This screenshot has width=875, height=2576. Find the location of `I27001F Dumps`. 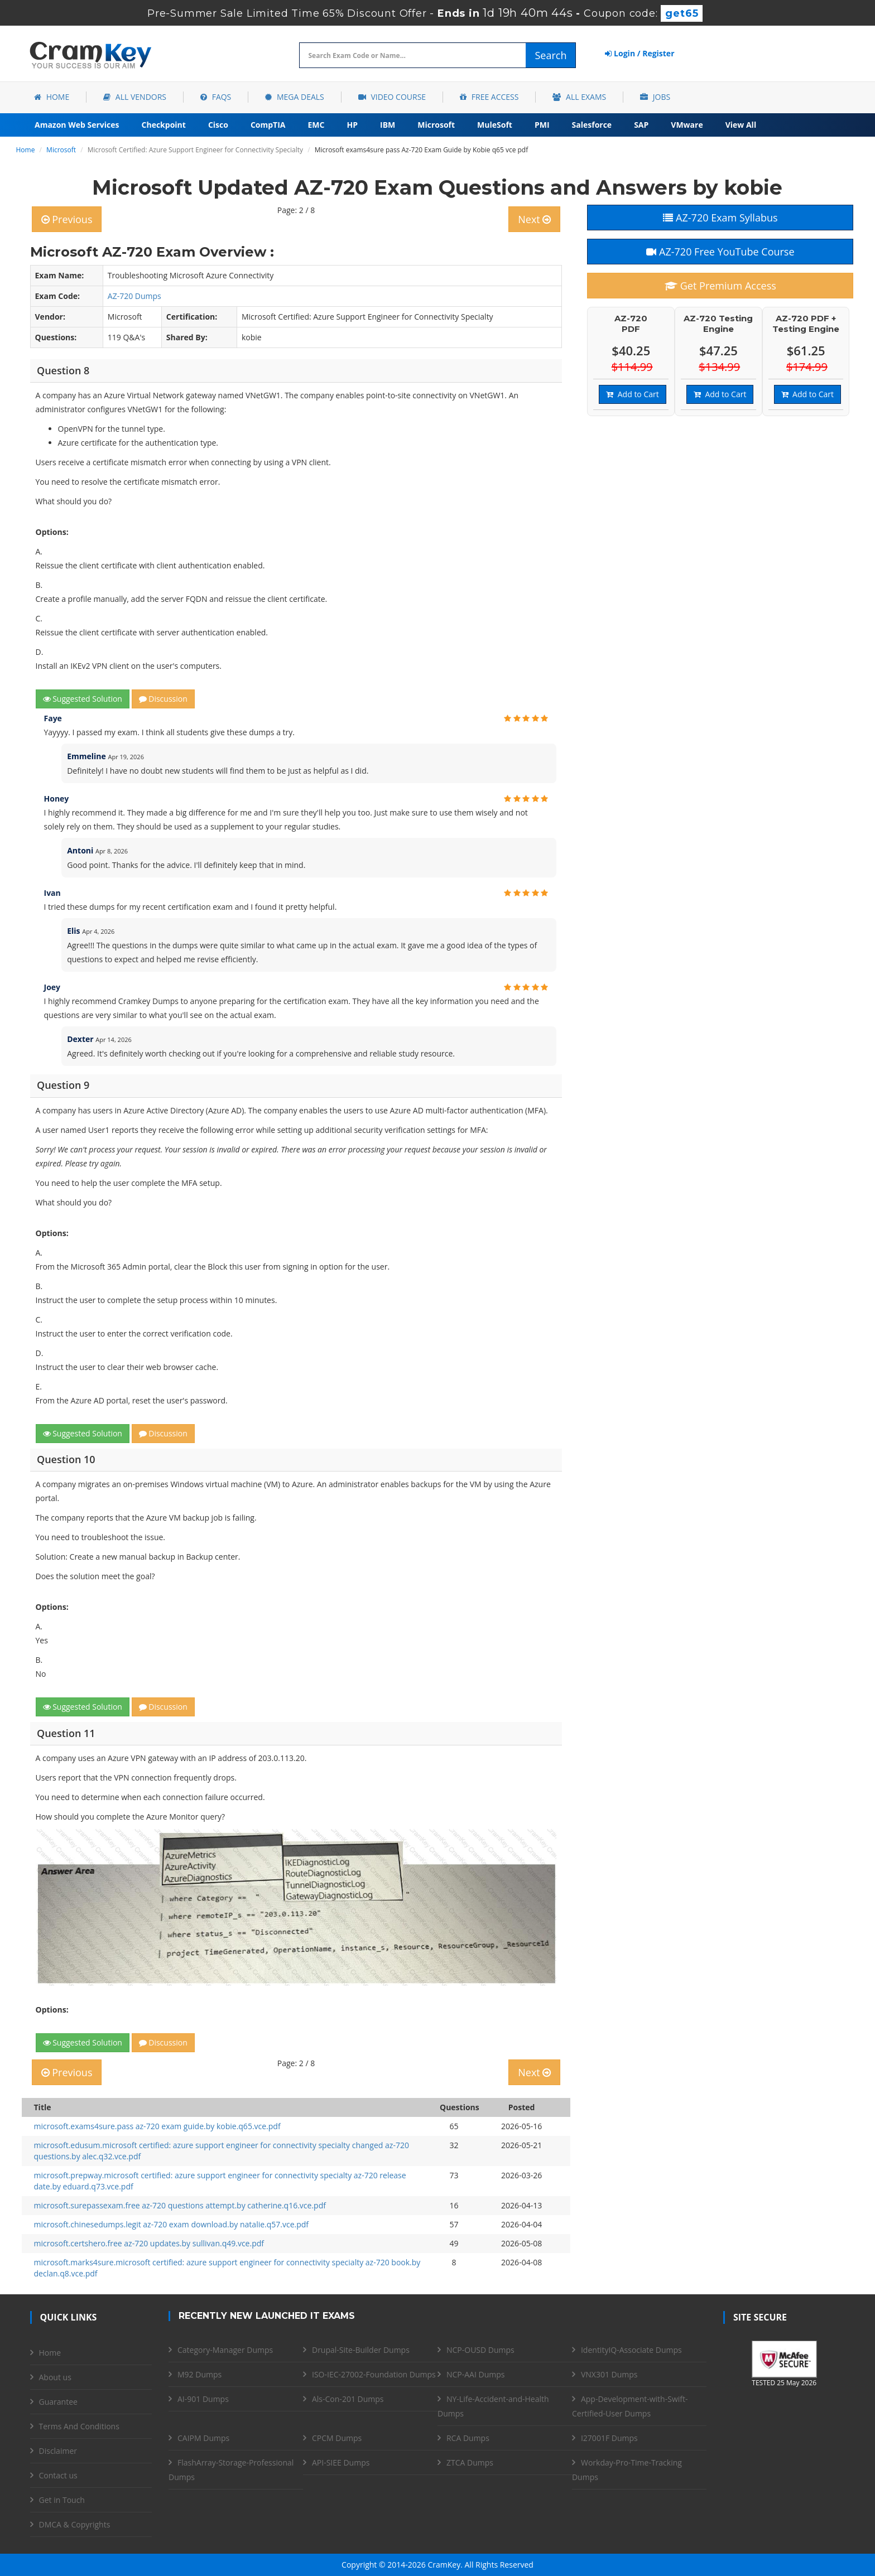

I27001F Dumps is located at coordinates (609, 2438).